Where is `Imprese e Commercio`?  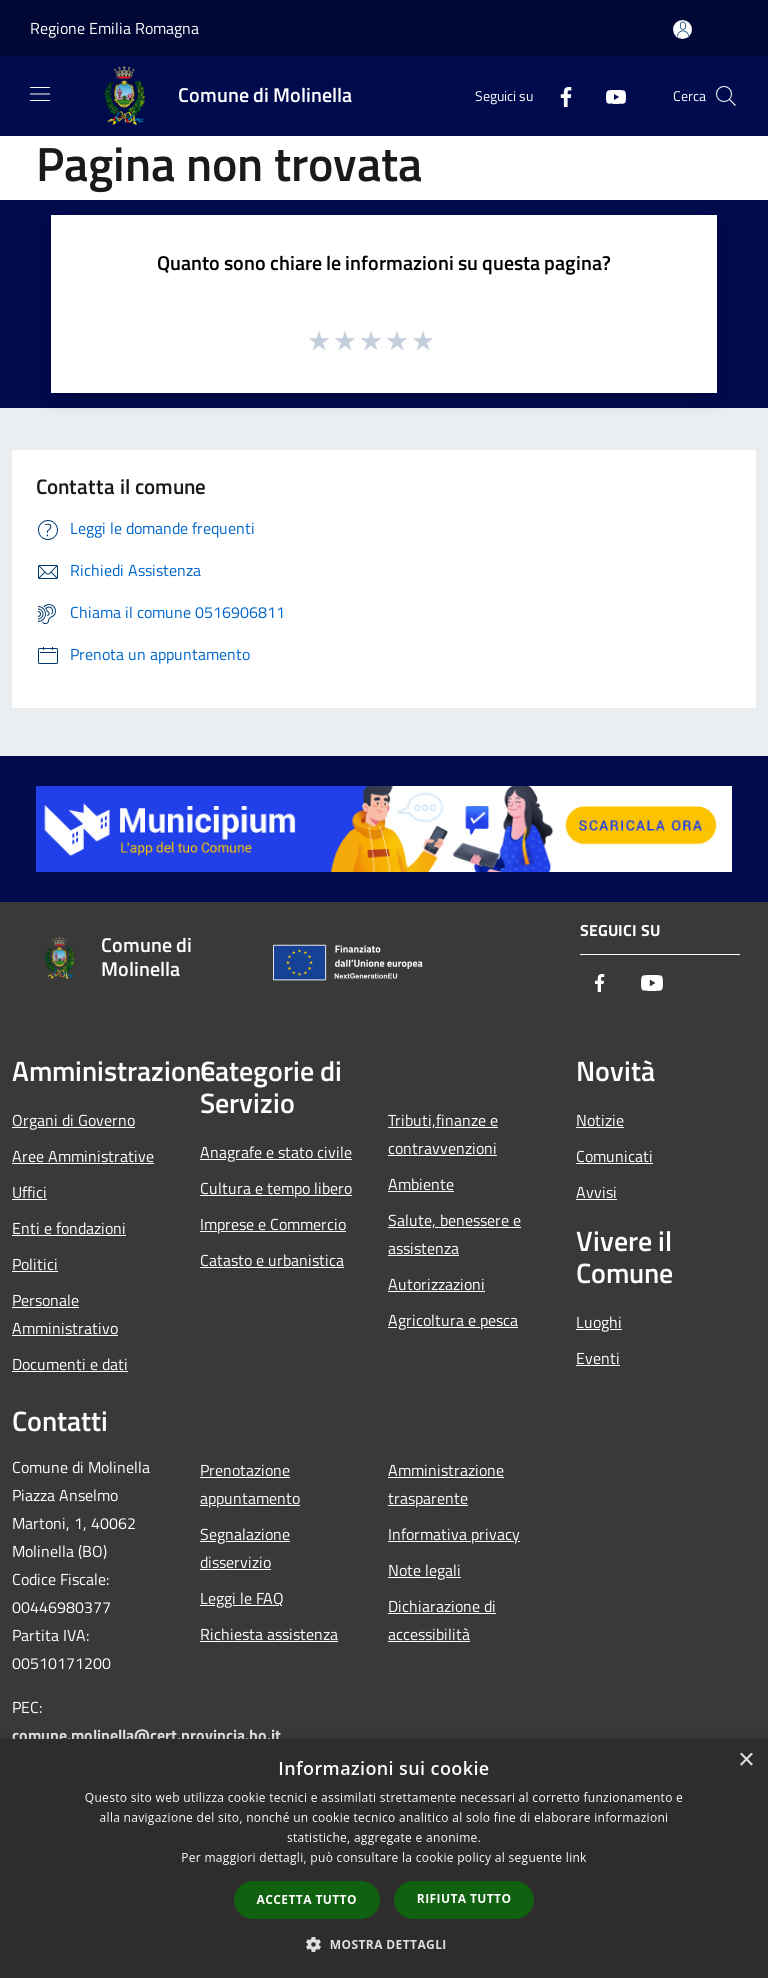
Imprese e Commercio is located at coordinates (273, 1224).